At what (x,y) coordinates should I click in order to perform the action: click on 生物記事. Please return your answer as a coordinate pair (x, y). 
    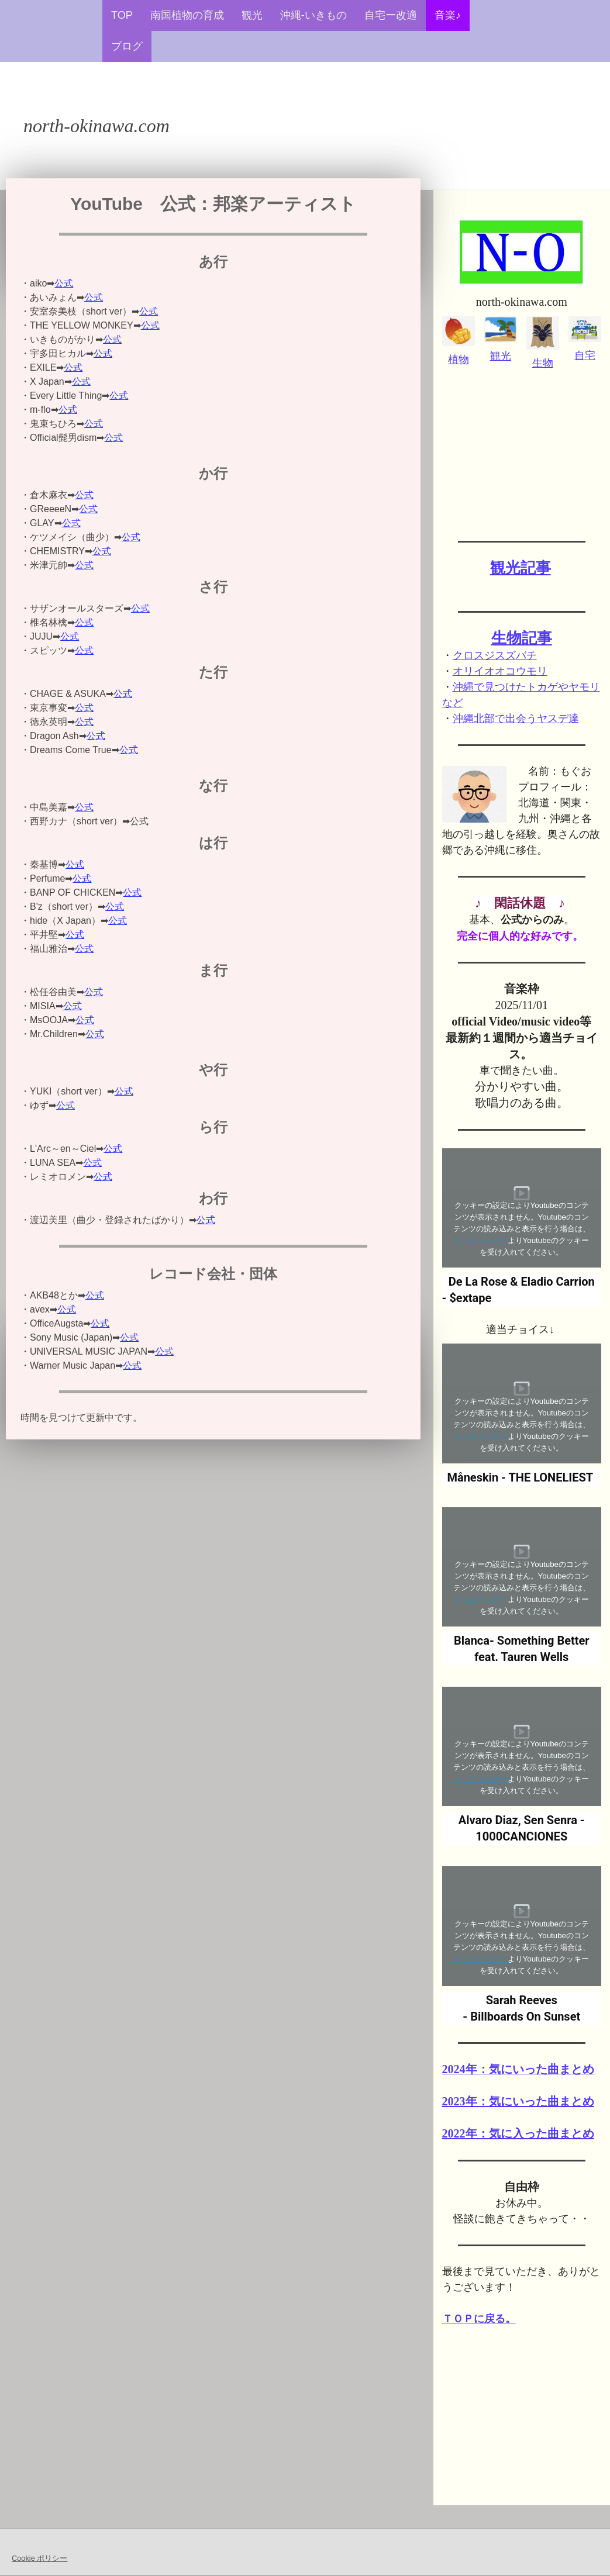
    Looking at the image, I should click on (521, 638).